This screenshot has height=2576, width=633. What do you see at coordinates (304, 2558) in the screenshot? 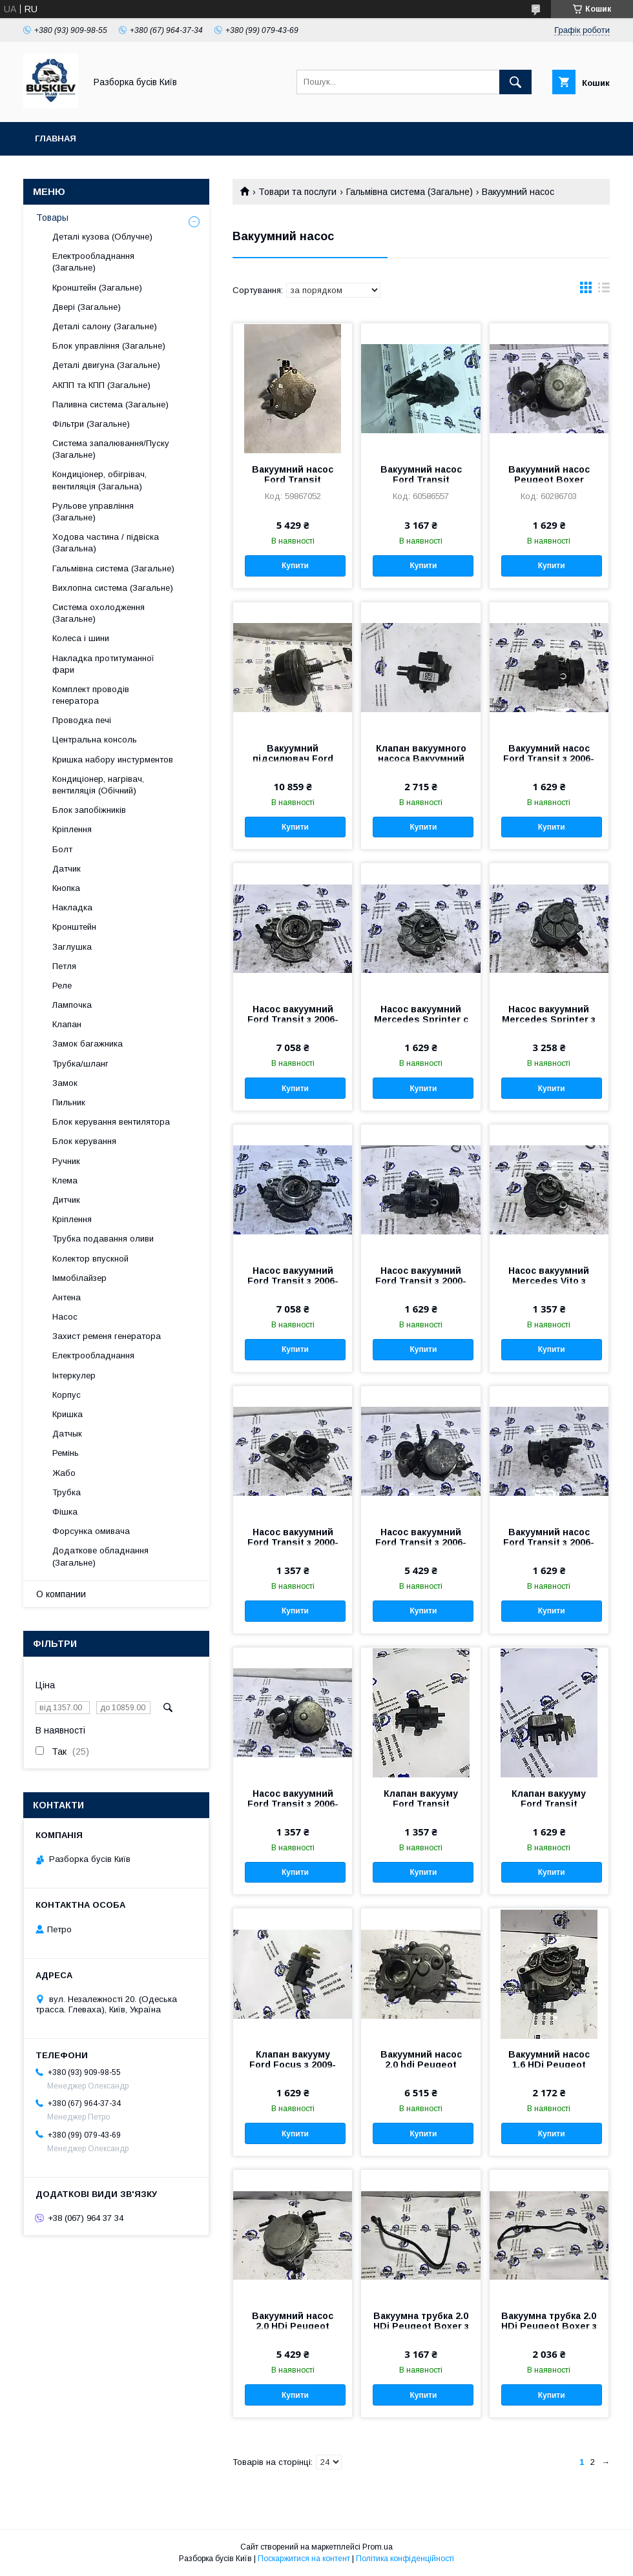
I see `Поскаржитися на контент` at bounding box center [304, 2558].